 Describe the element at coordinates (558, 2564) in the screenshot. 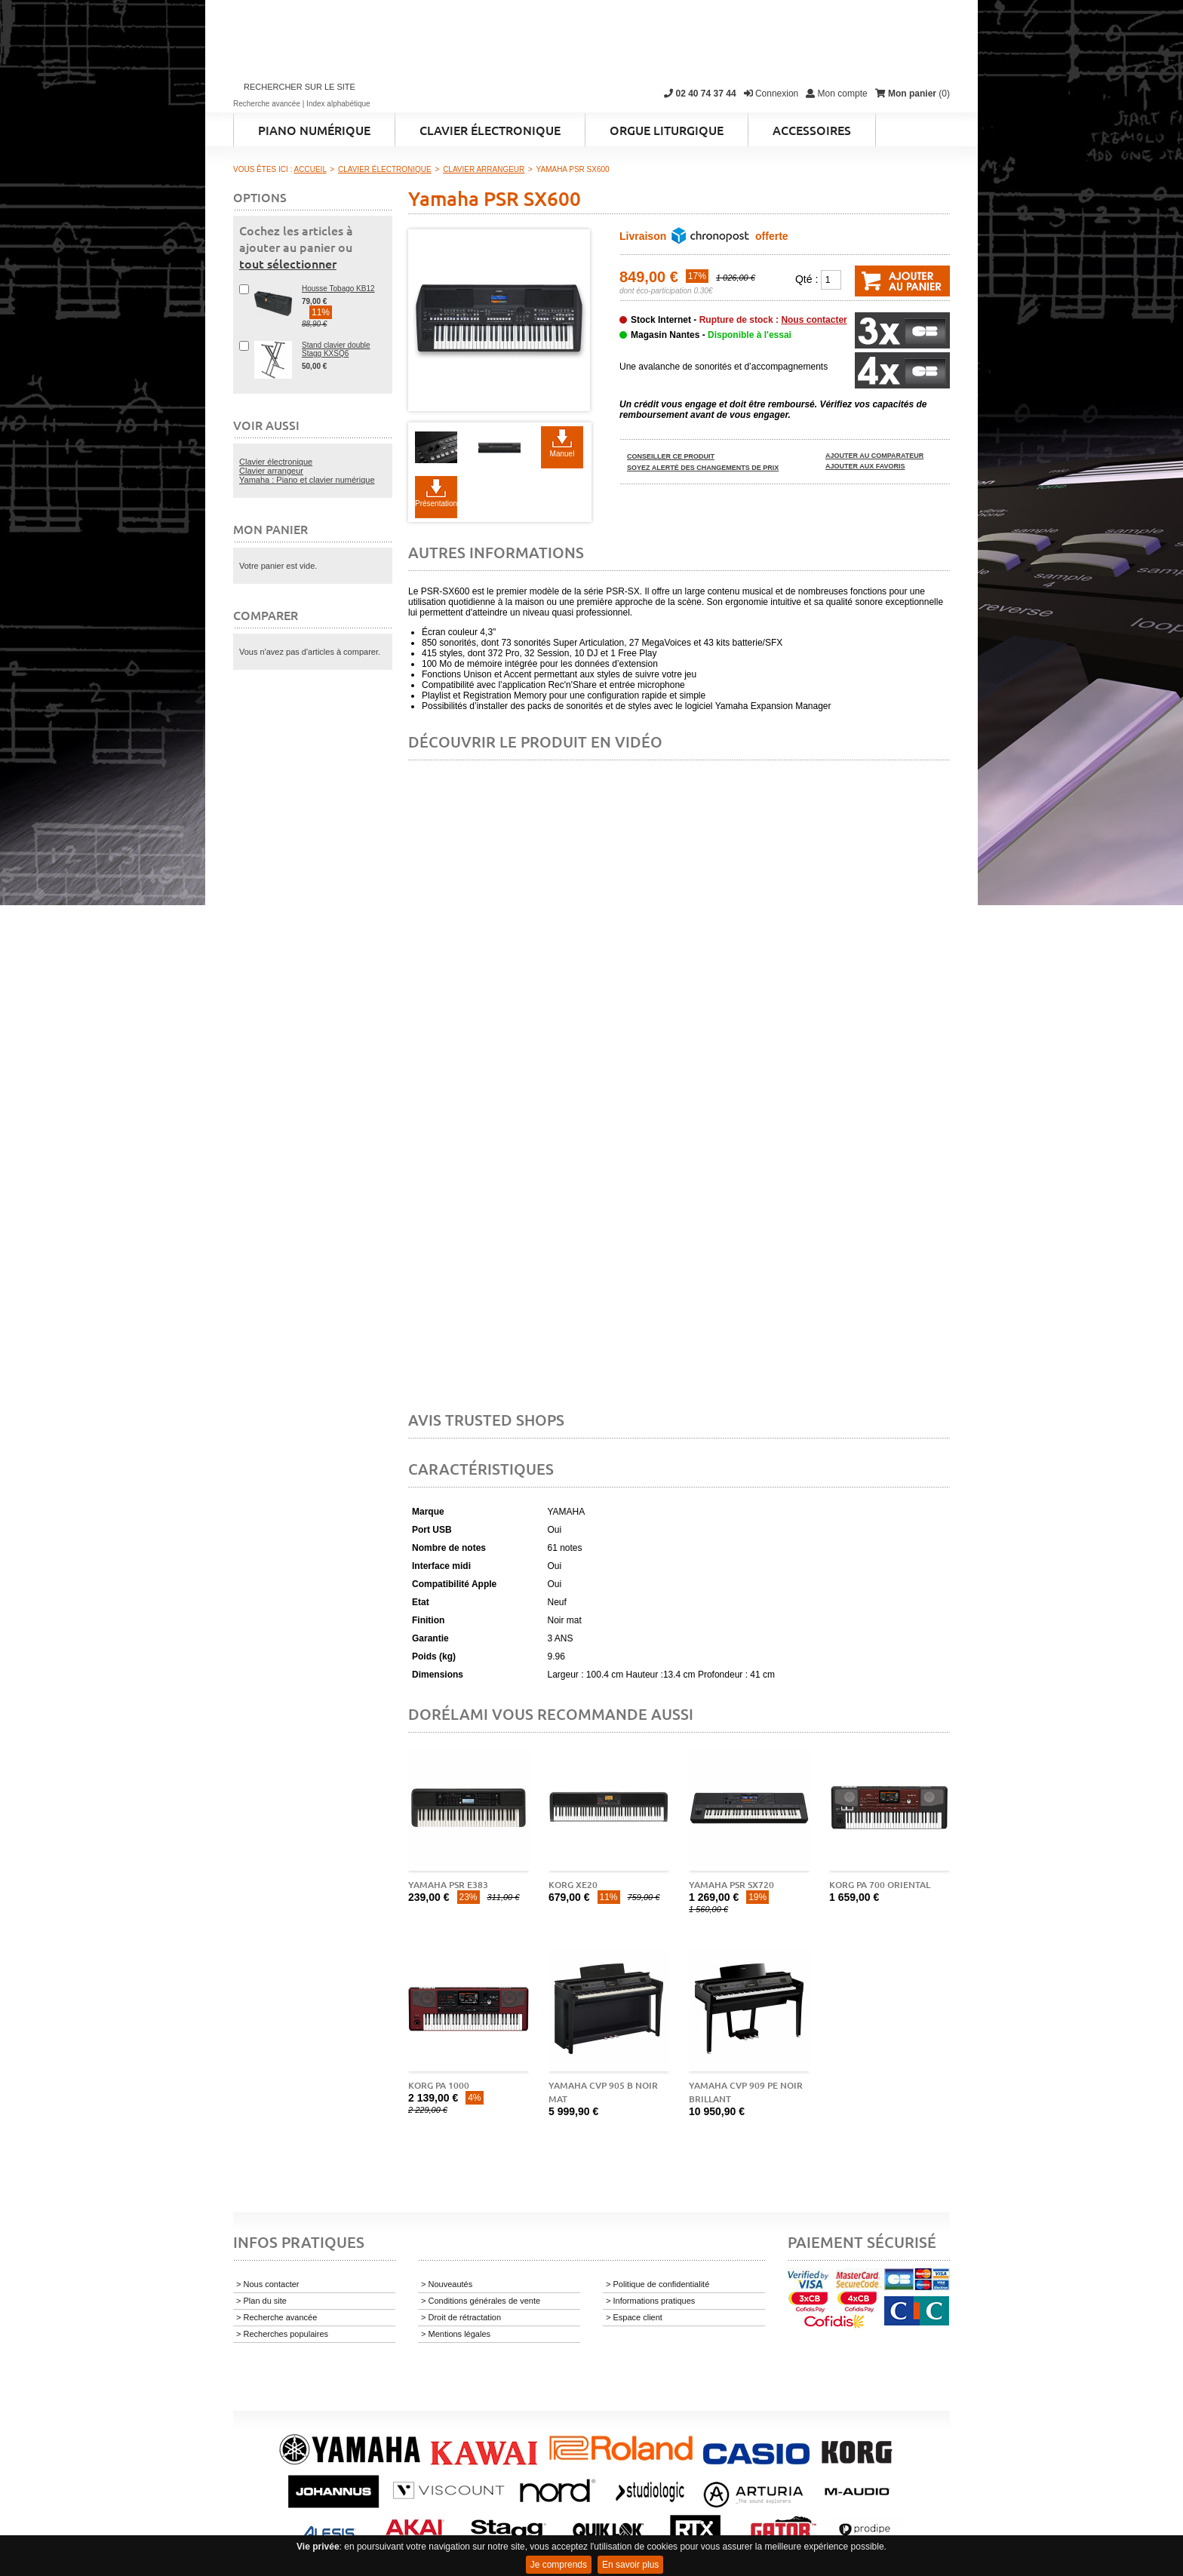

I see `Je comprends` at that location.